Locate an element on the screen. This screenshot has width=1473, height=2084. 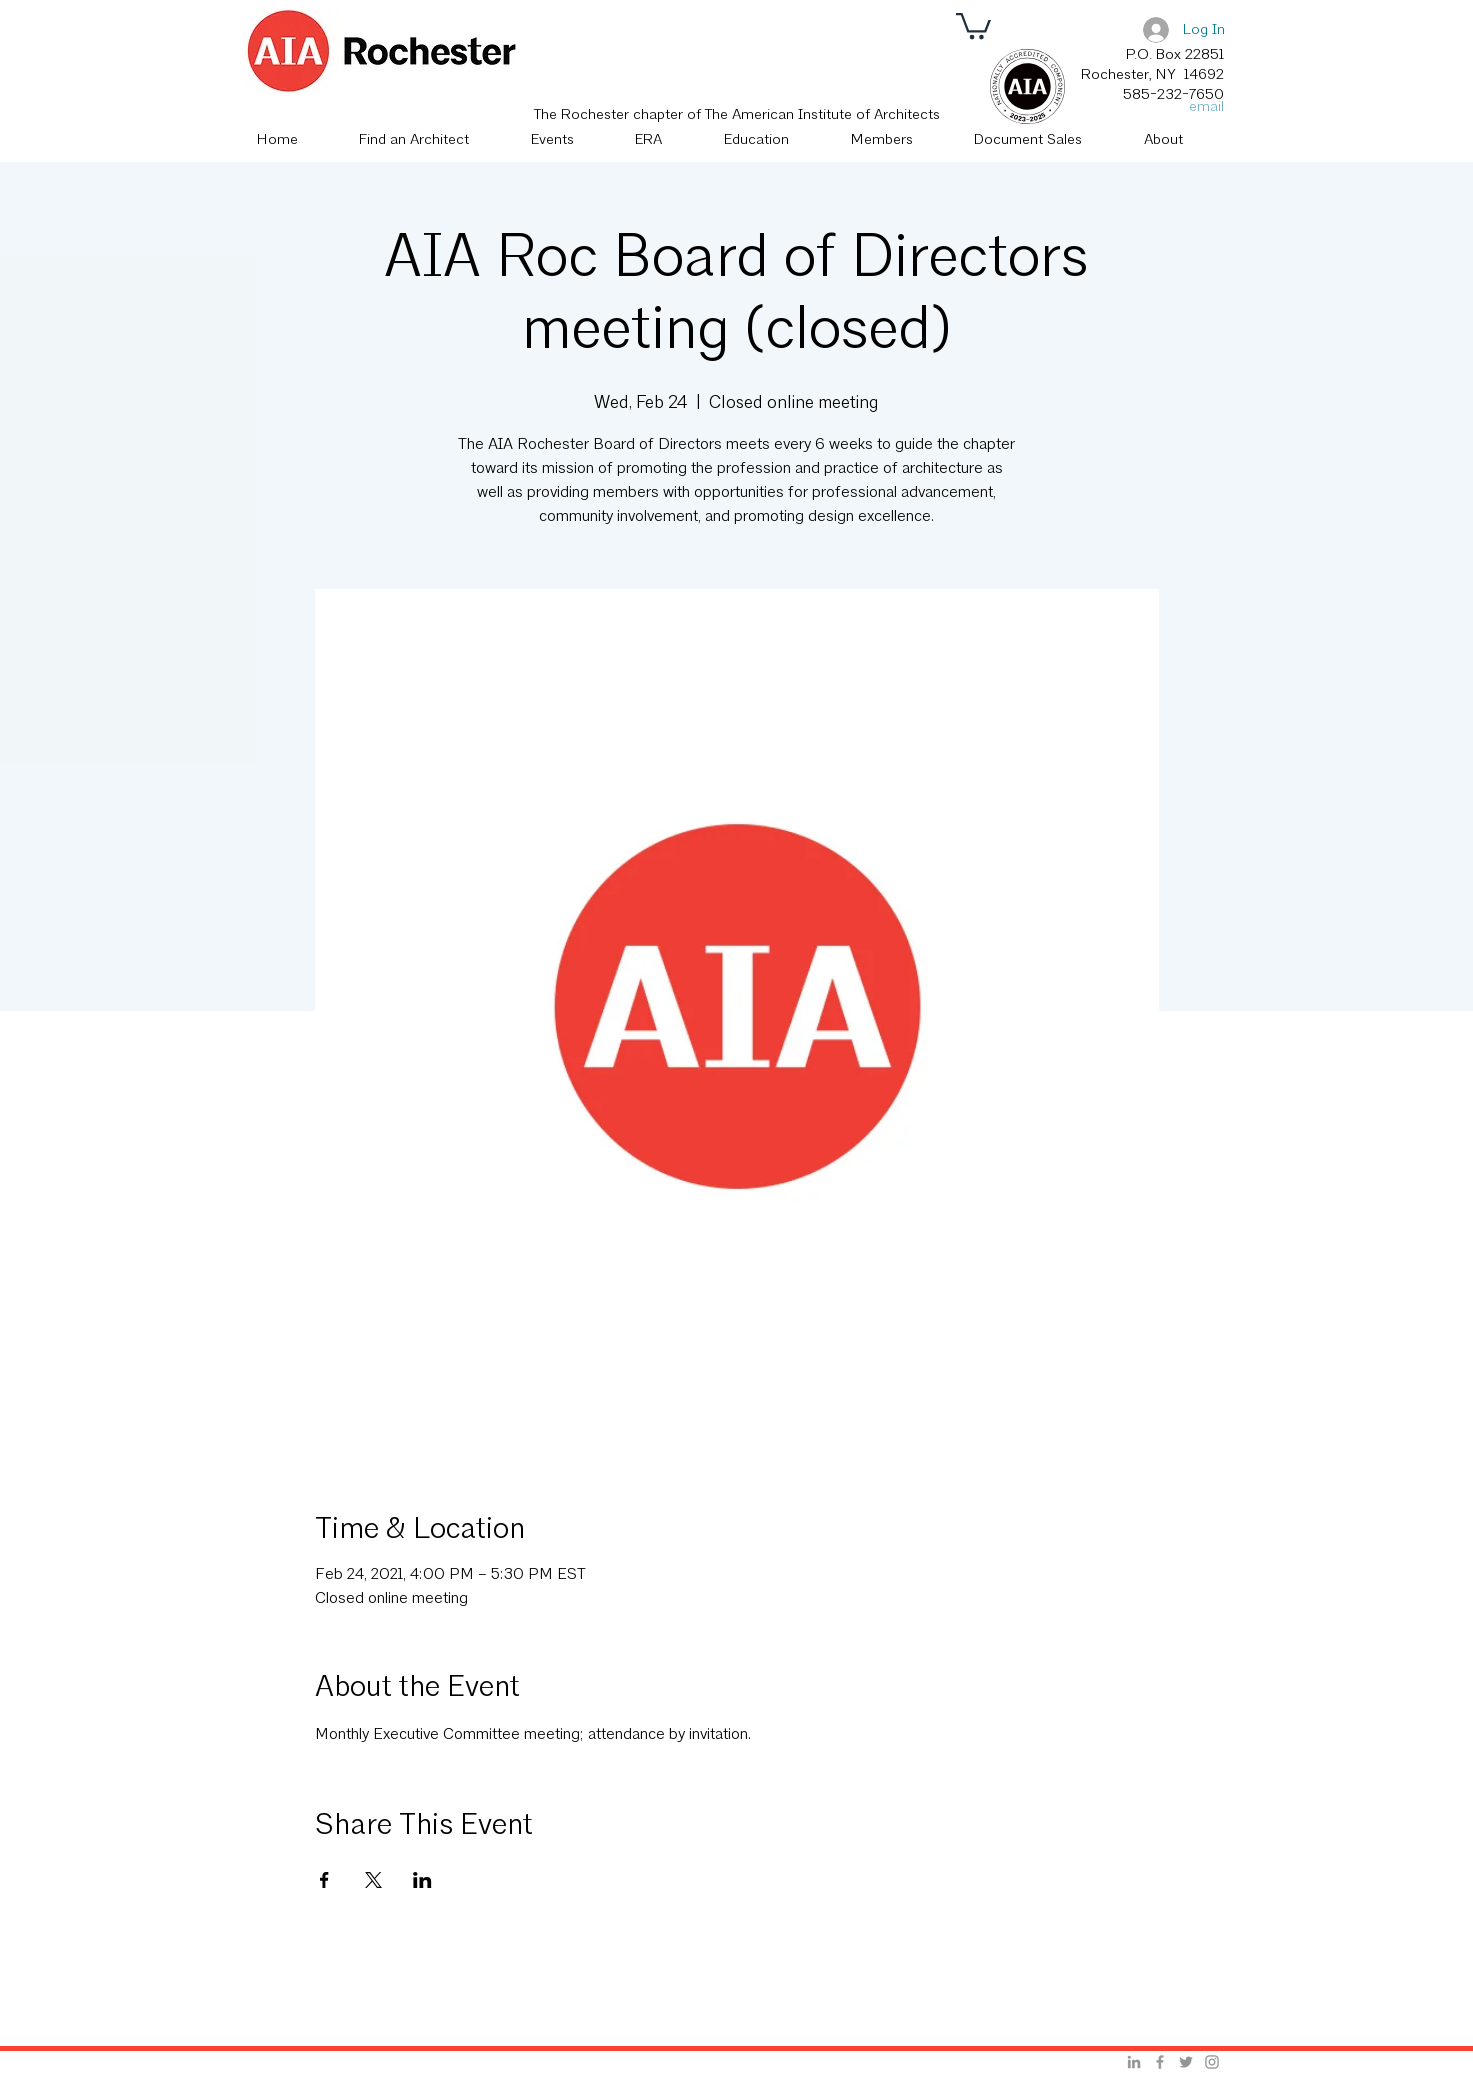
[Share event on LinkedIn] is located at coordinates (422, 1880).